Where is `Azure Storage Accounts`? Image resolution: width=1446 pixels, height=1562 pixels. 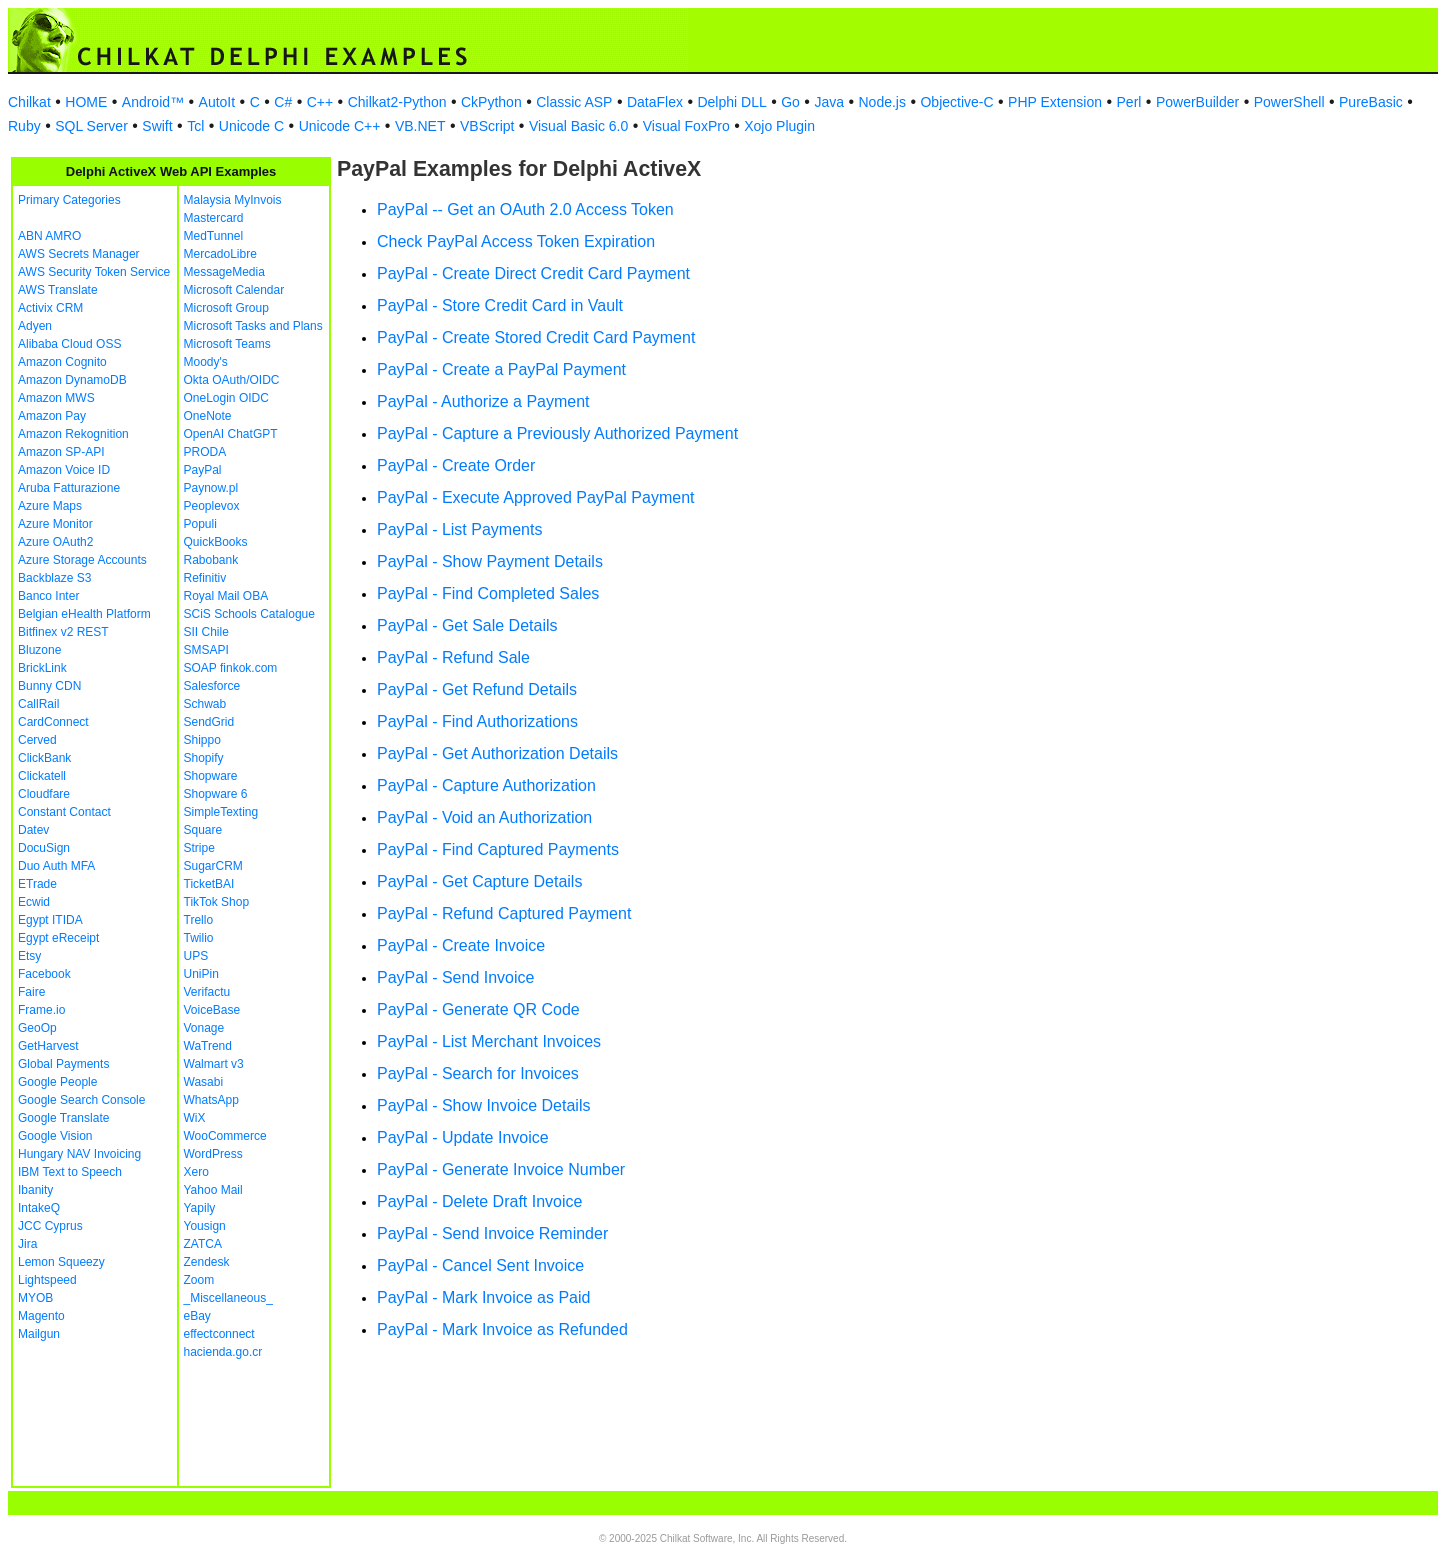
Azure Storage Accounts is located at coordinates (82, 560).